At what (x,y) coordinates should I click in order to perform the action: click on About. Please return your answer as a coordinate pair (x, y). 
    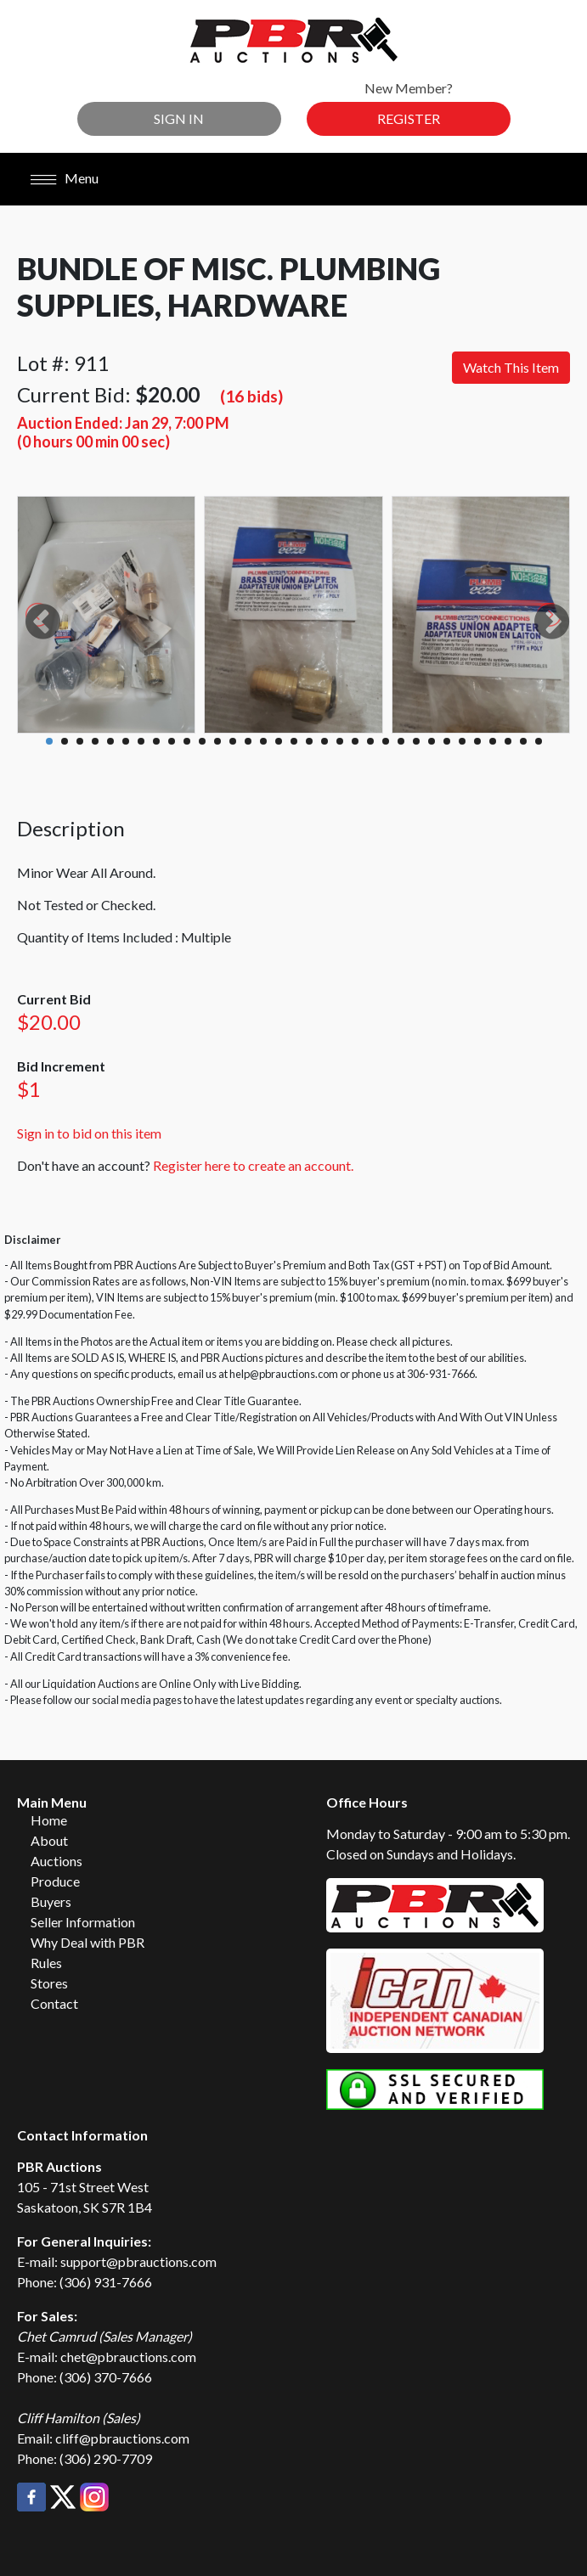
    Looking at the image, I should click on (49, 1840).